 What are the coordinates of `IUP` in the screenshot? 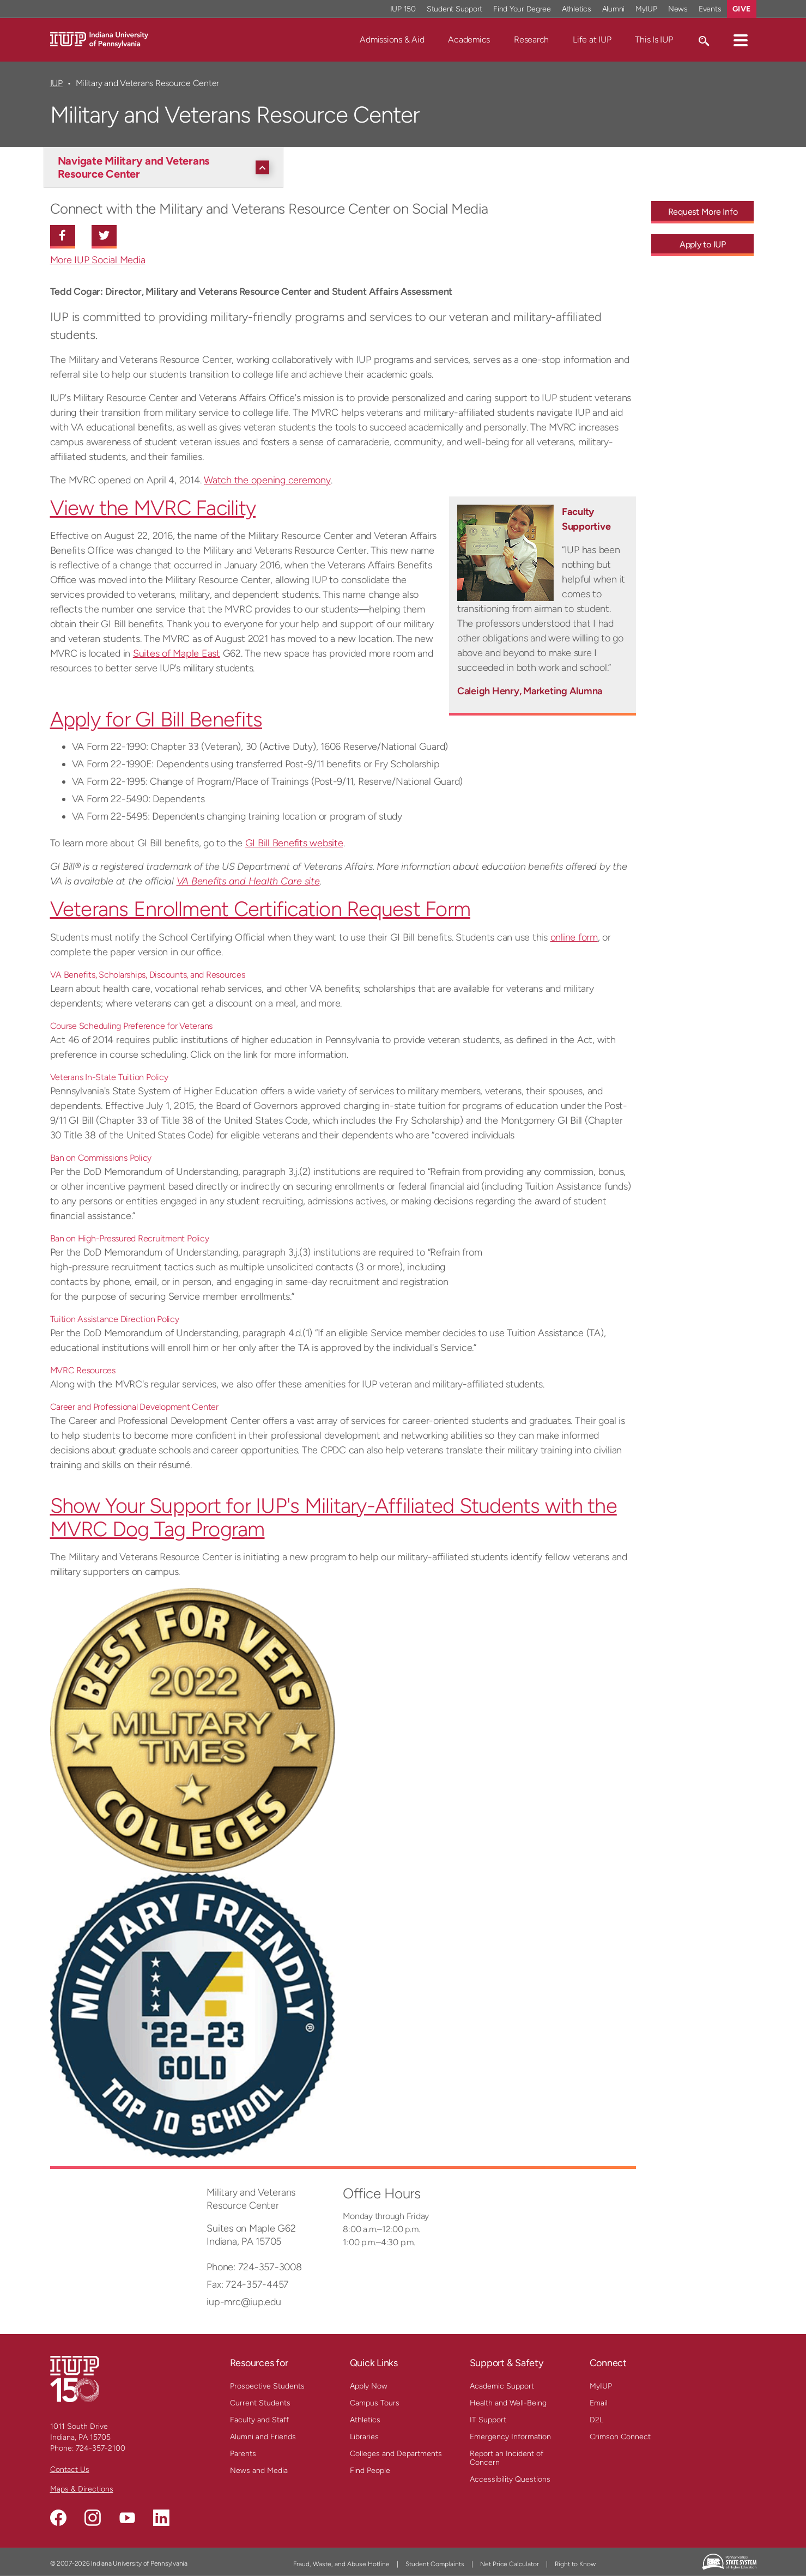 It's located at (56, 83).